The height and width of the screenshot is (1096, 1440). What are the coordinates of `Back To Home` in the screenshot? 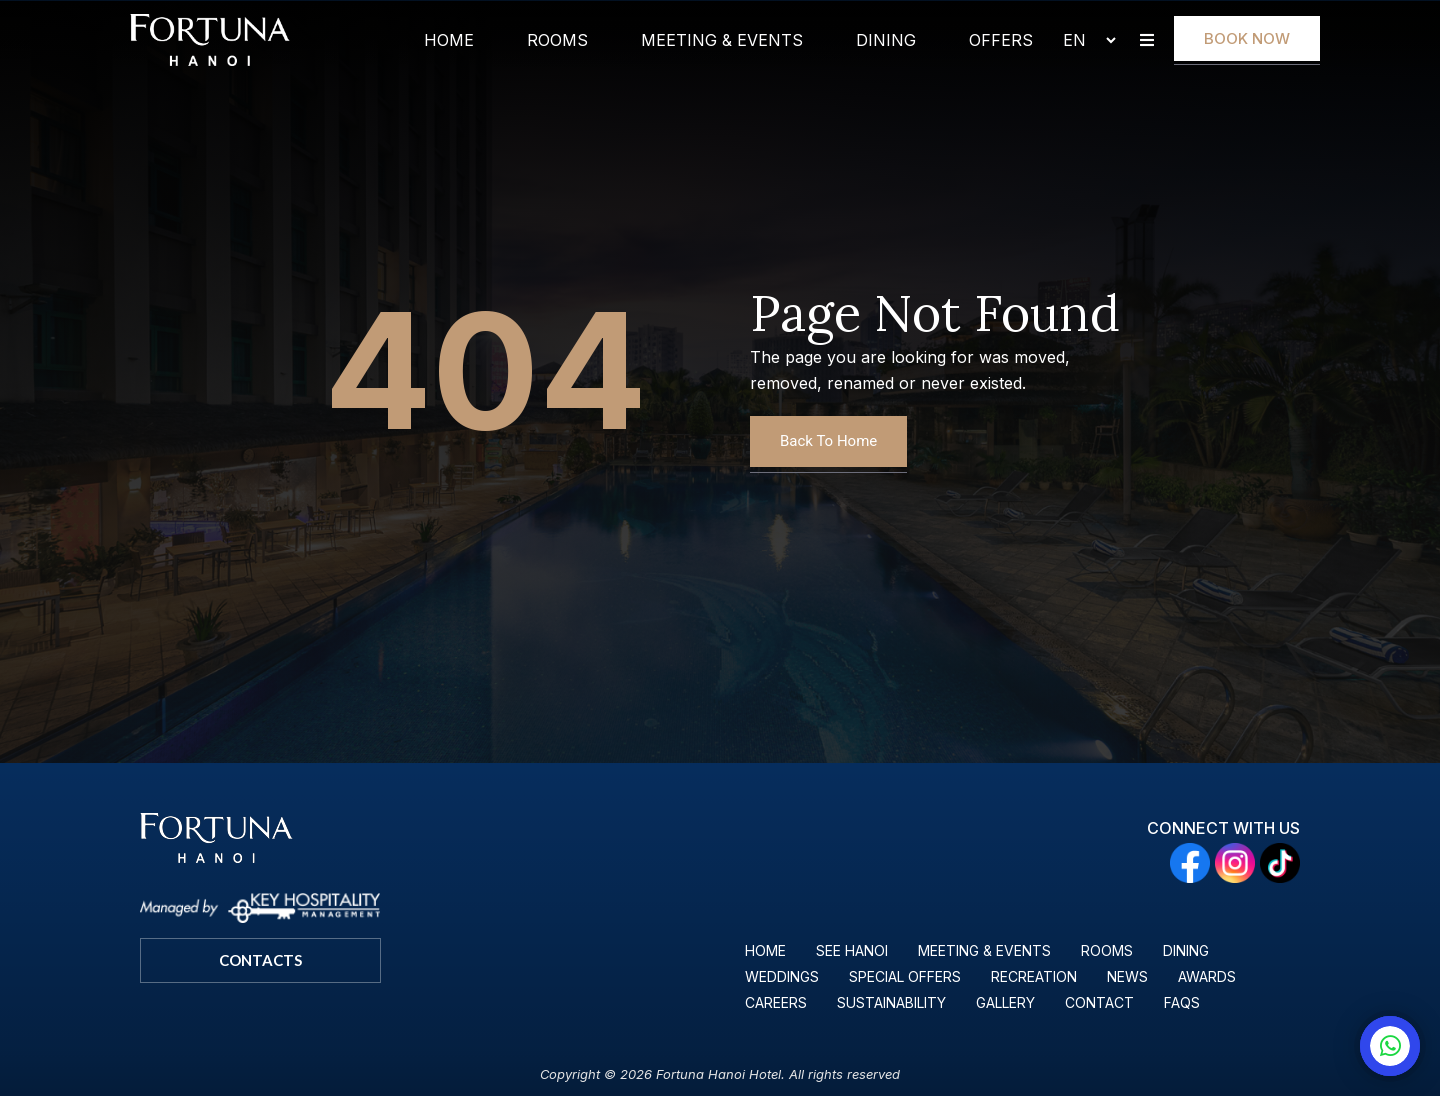 It's located at (828, 441).